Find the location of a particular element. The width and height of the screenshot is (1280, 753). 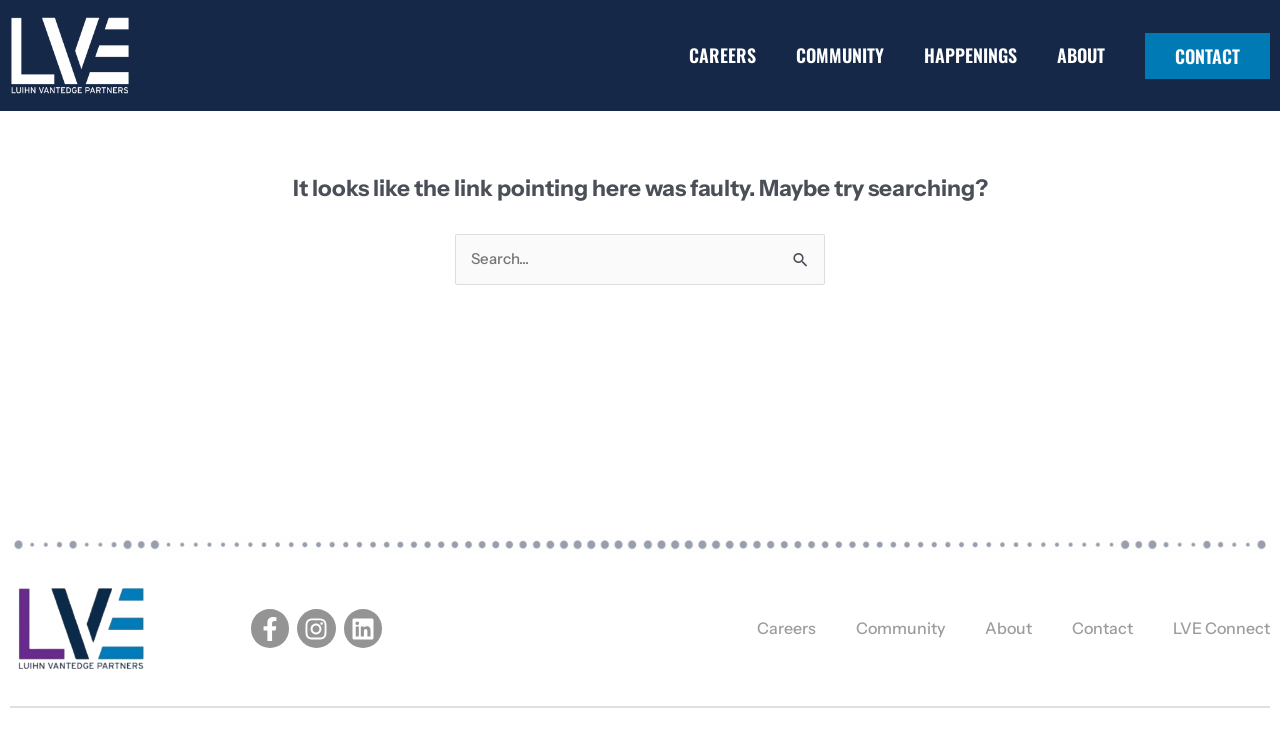

Happenings is located at coordinates (970, 55).